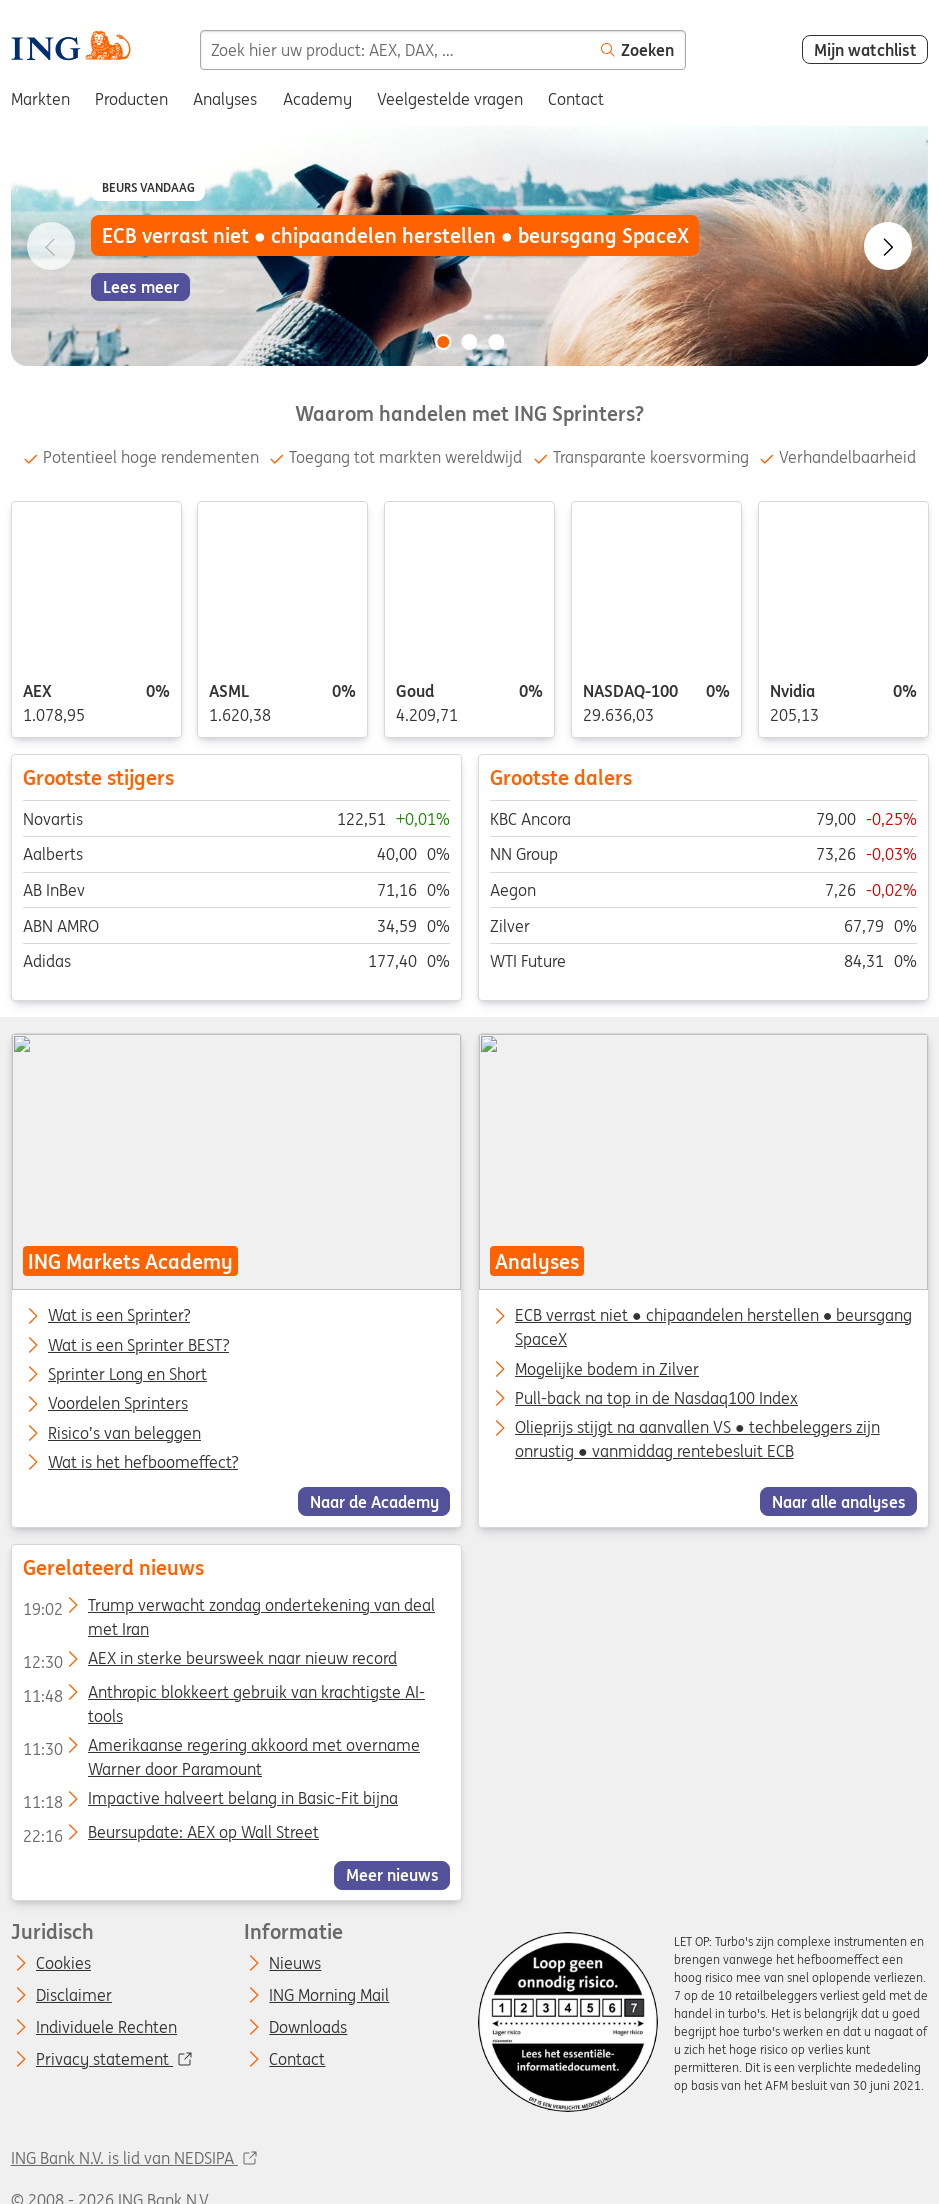 This screenshot has width=939, height=2204. I want to click on Markten [menuitem], so click(40, 99).